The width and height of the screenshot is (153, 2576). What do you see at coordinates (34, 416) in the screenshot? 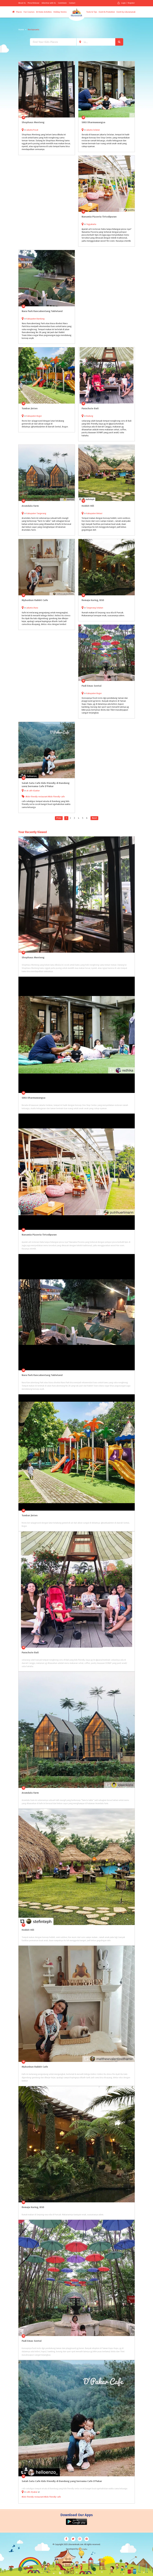
I see `Kabupaten Bogor` at bounding box center [34, 416].